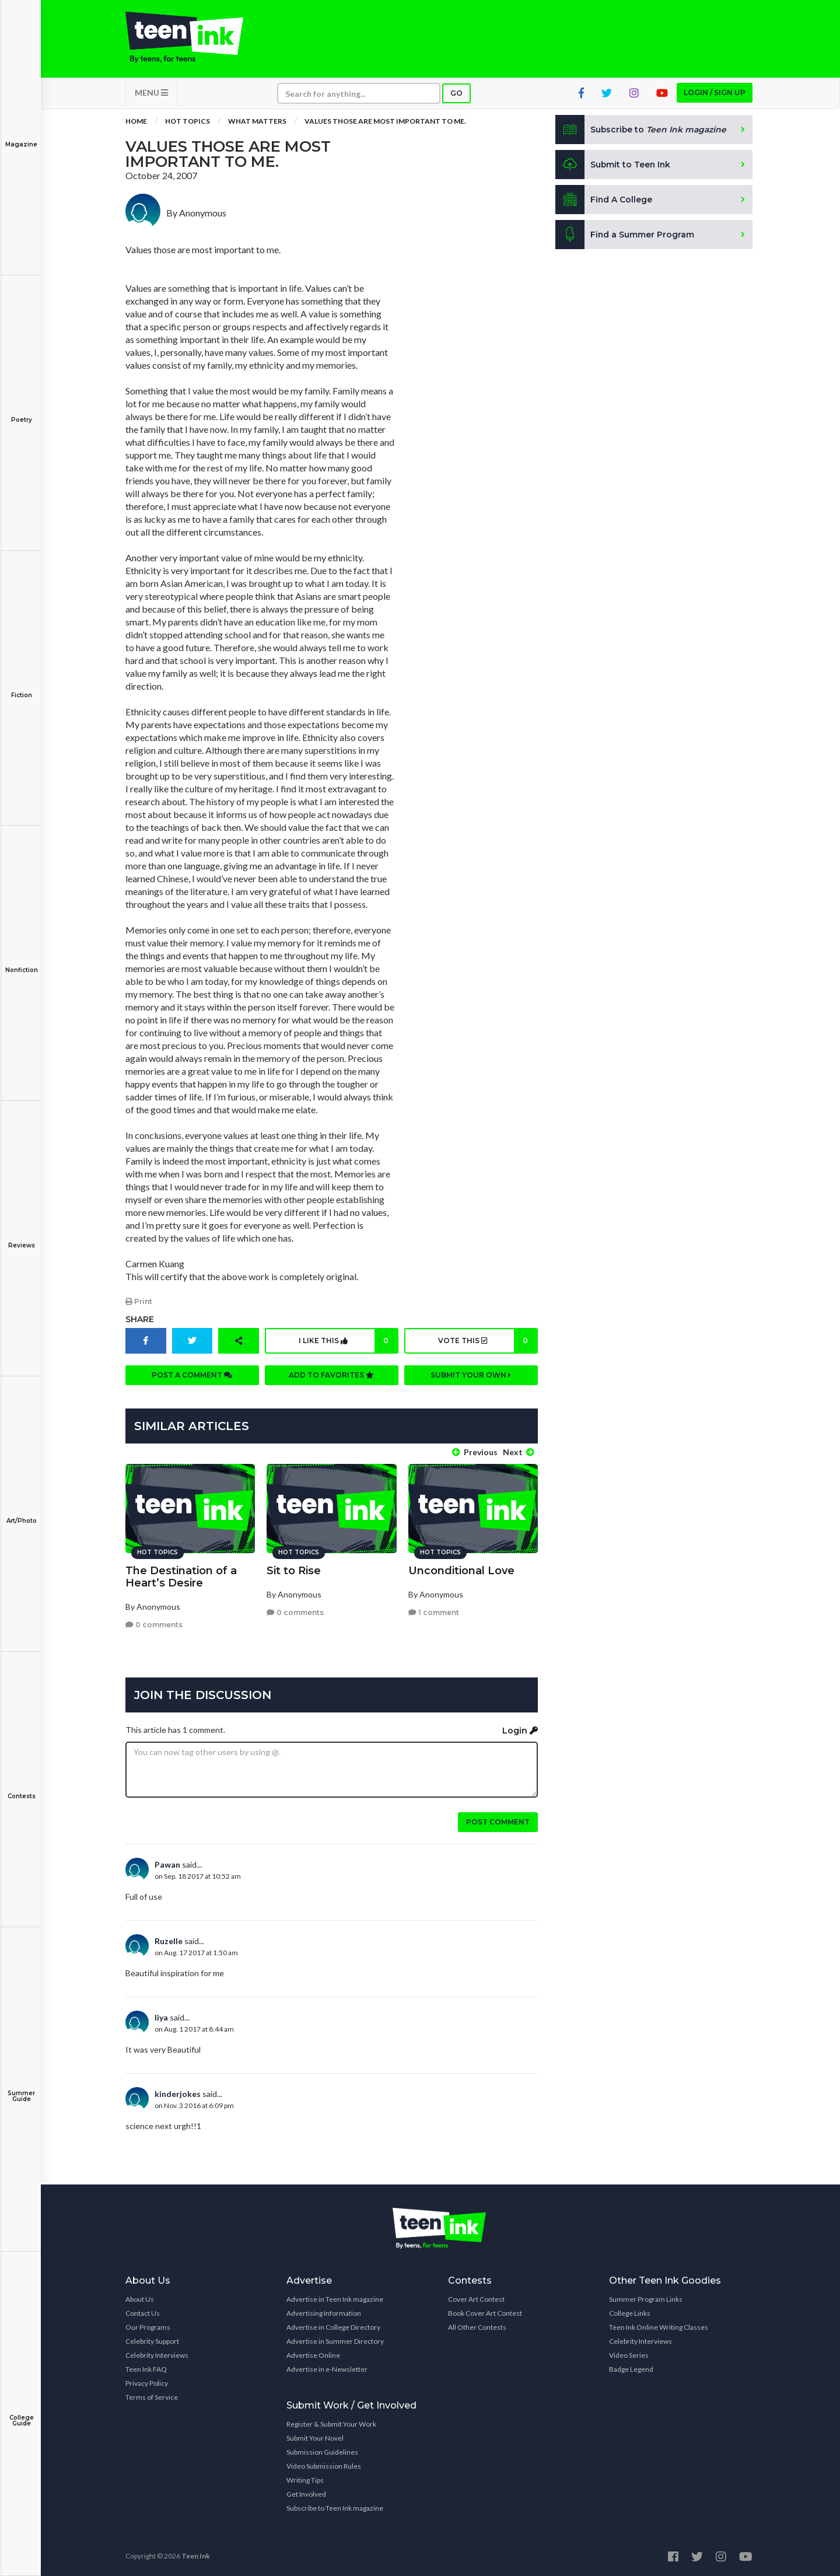  Describe the element at coordinates (156, 2354) in the screenshot. I see `Celebrity Interviews` at that location.